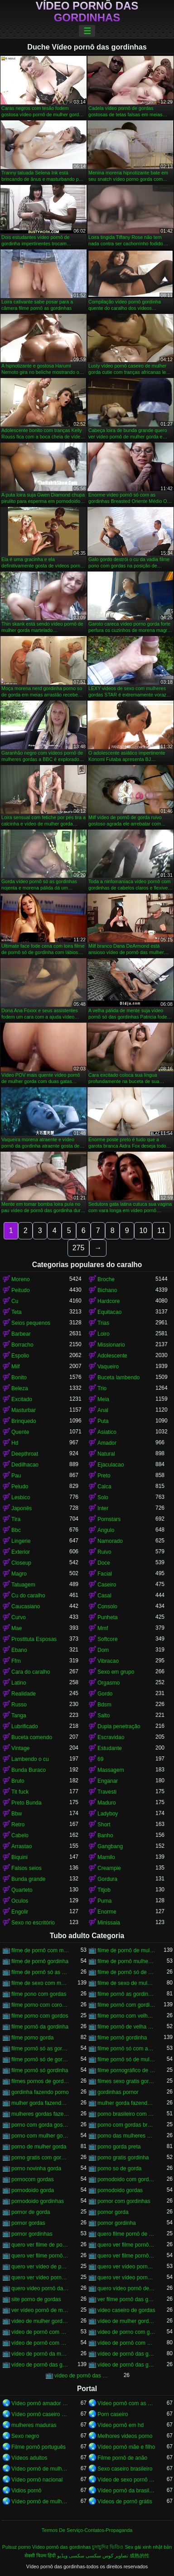 Image resolution: width=174 pixels, height=2576 pixels. I want to click on Ejaculacao, so click(110, 1465).